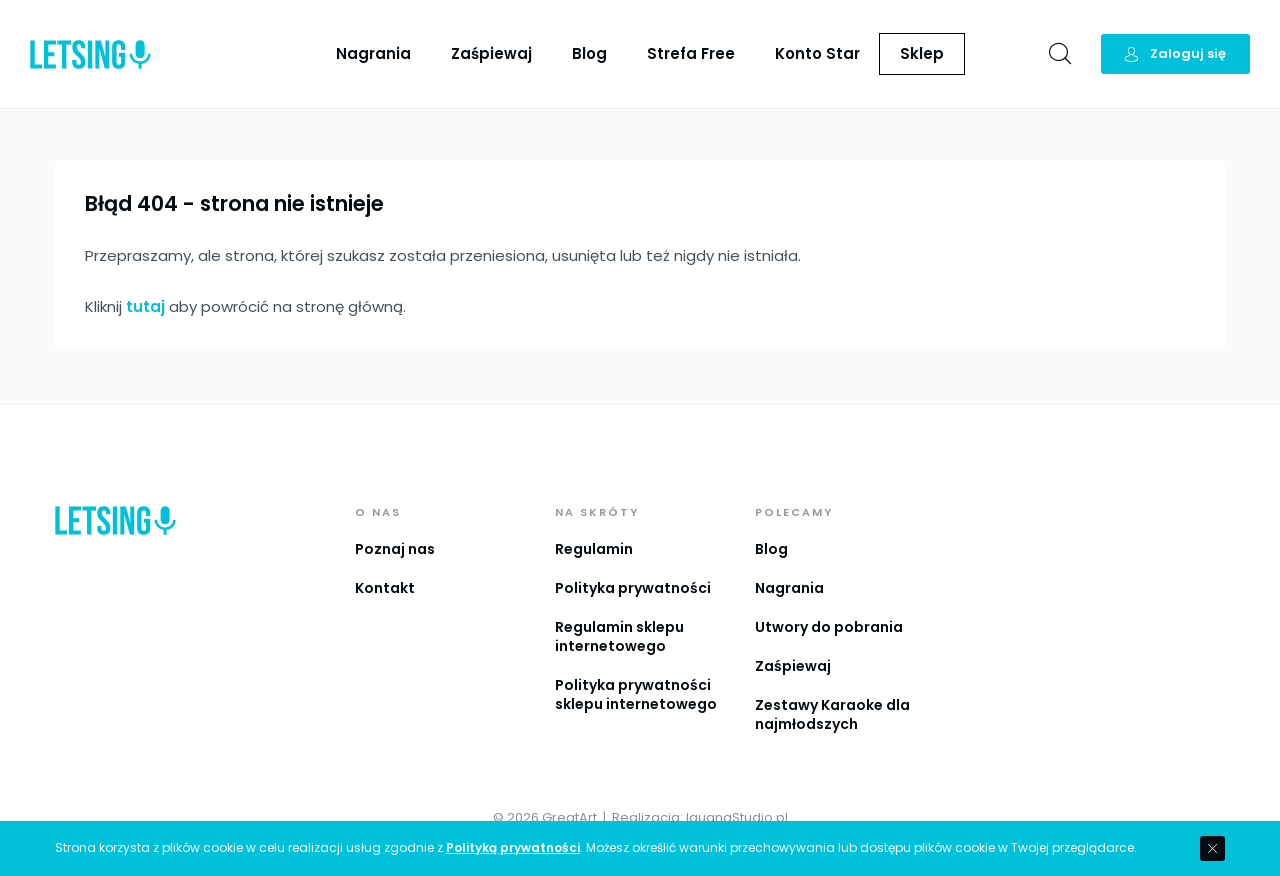  What do you see at coordinates (385, 588) in the screenshot?
I see `Kontakt` at bounding box center [385, 588].